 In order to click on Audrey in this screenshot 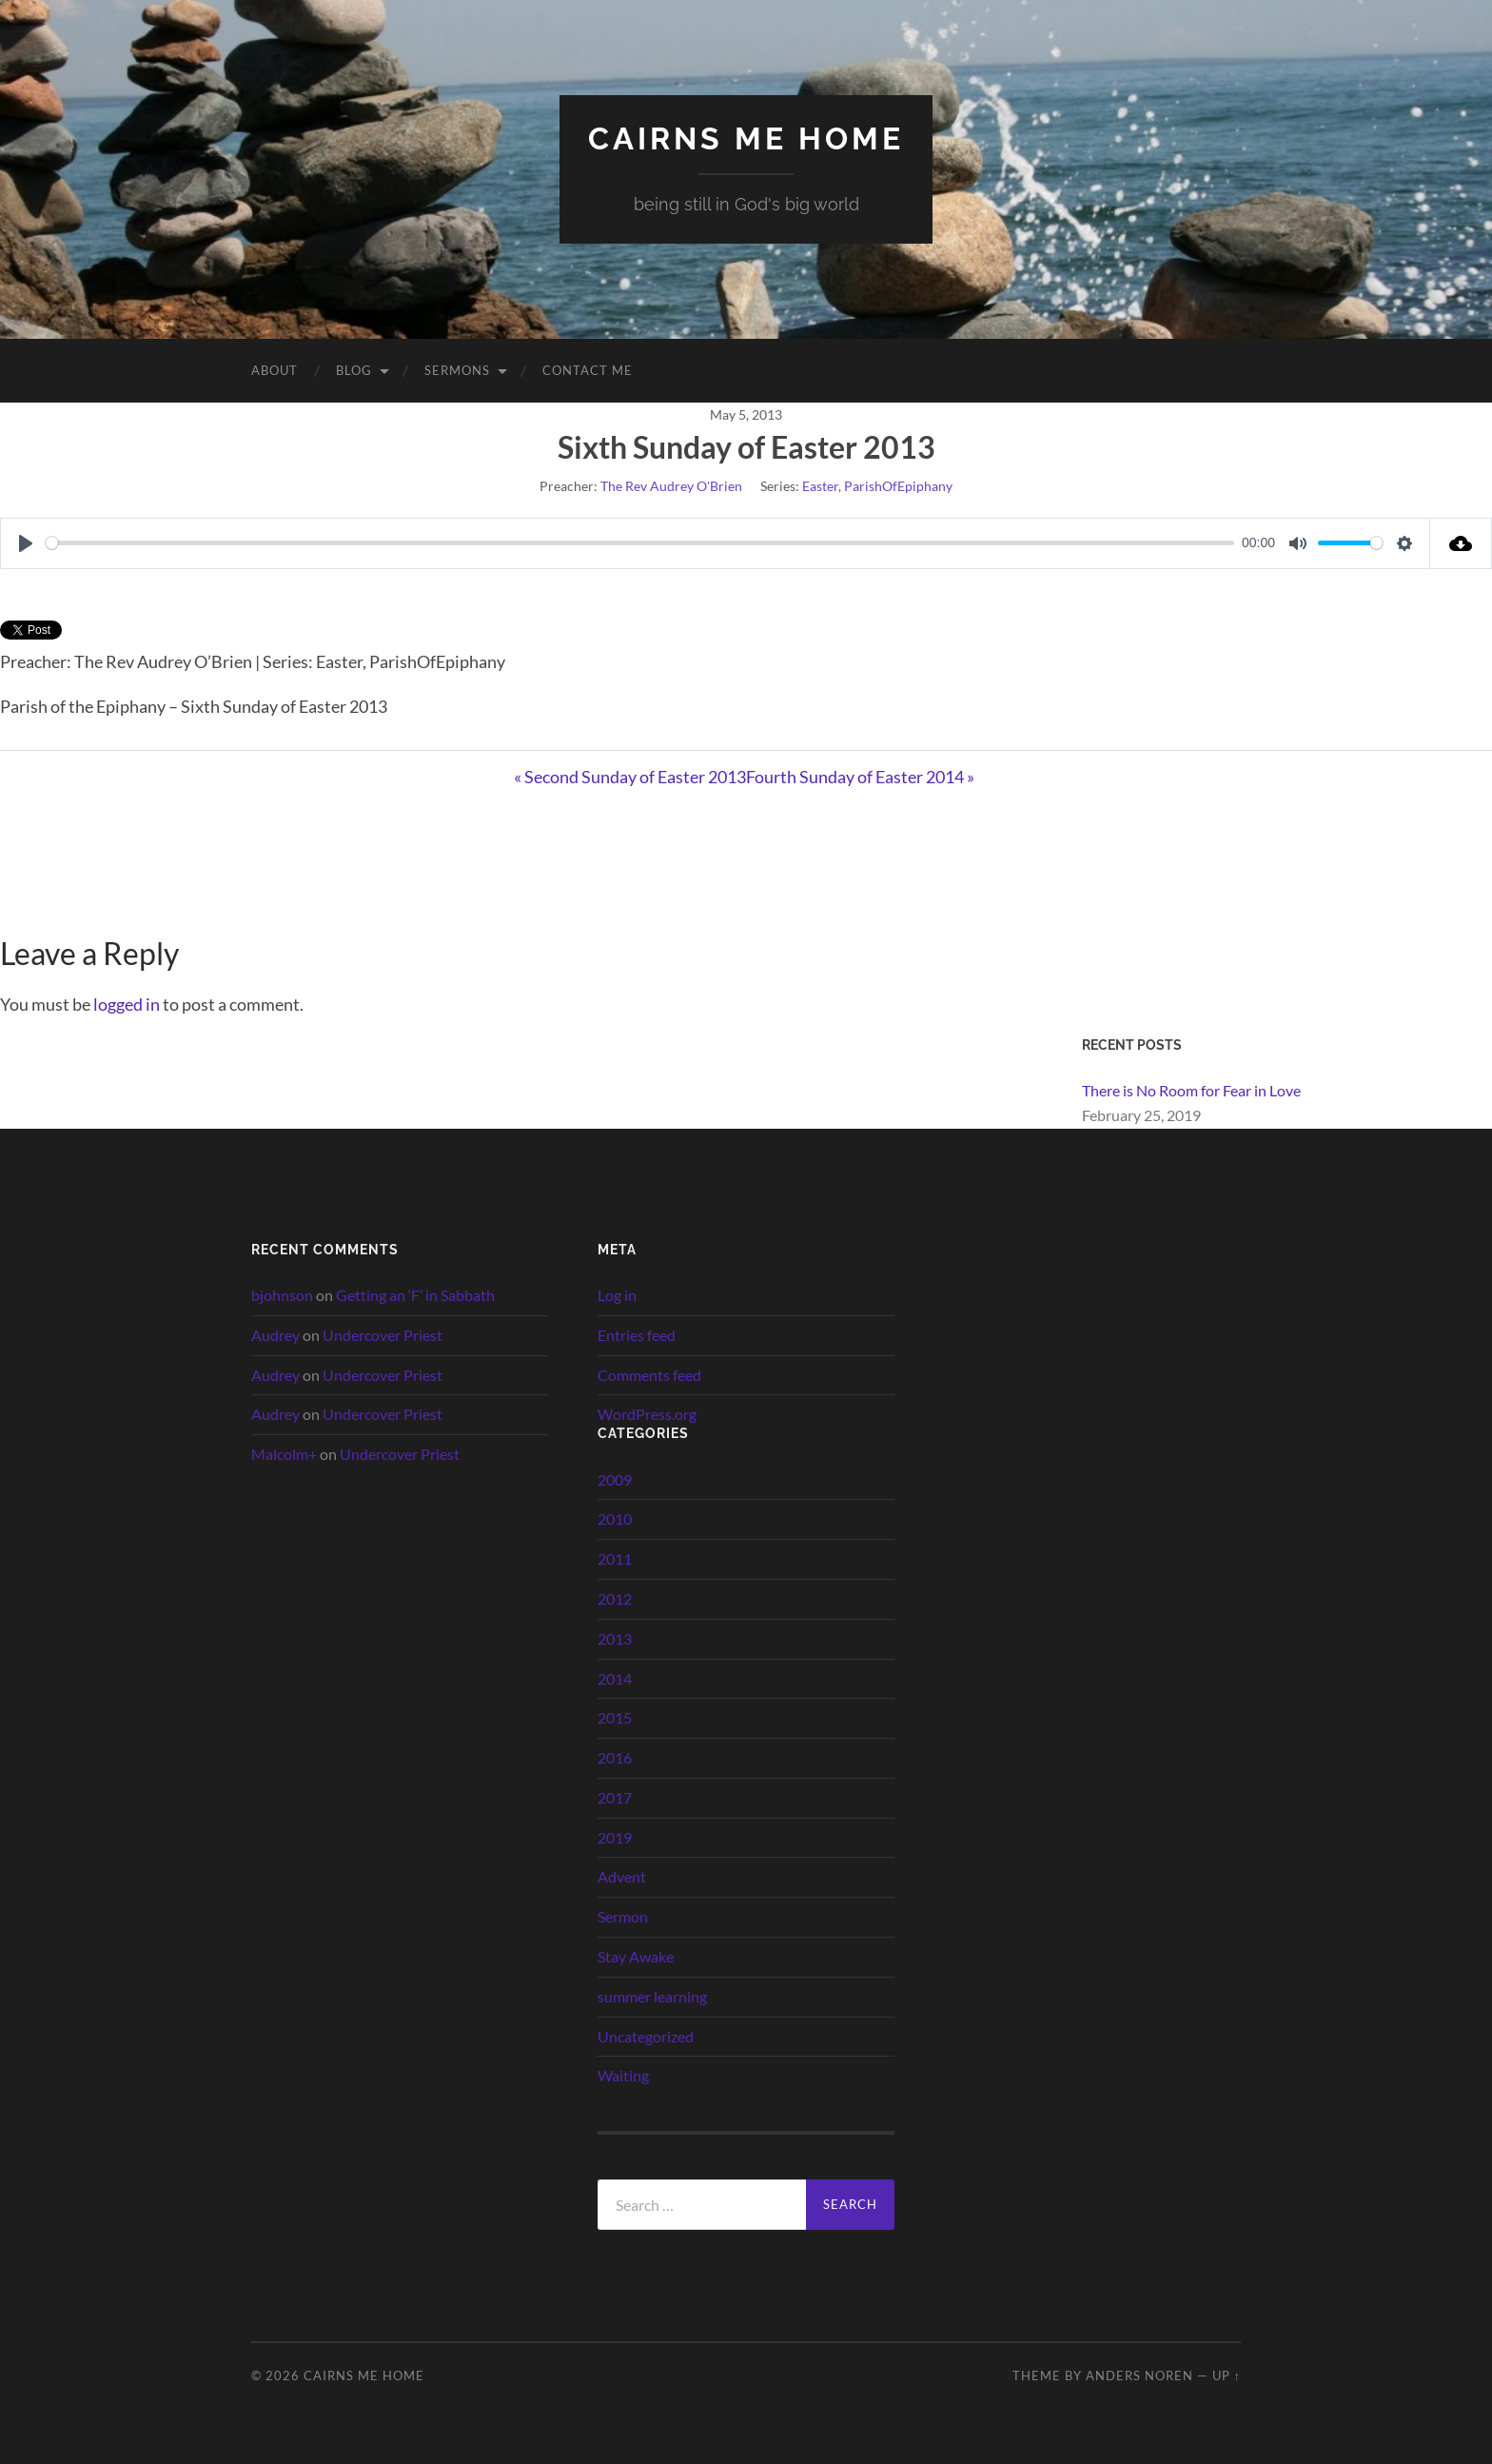, I will do `click(275, 1335)`.